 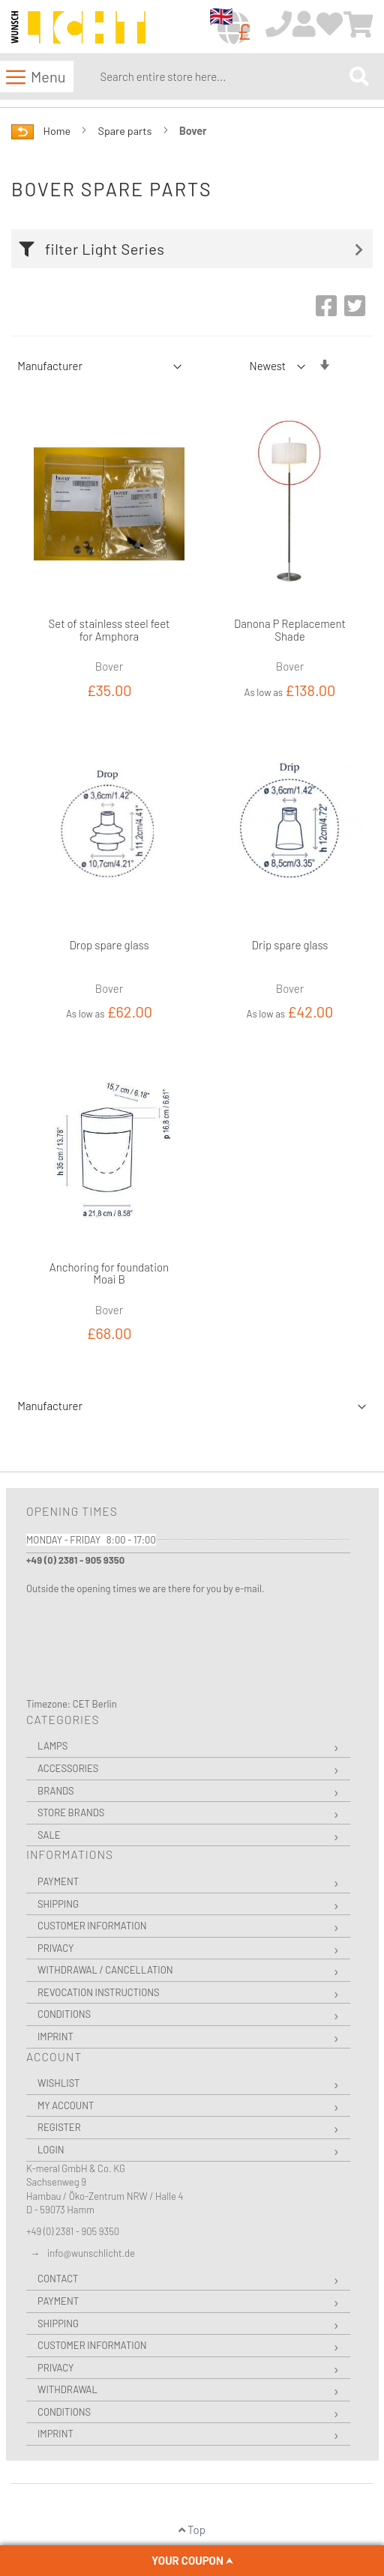 What do you see at coordinates (78, 27) in the screenshot?
I see `[store logo]` at bounding box center [78, 27].